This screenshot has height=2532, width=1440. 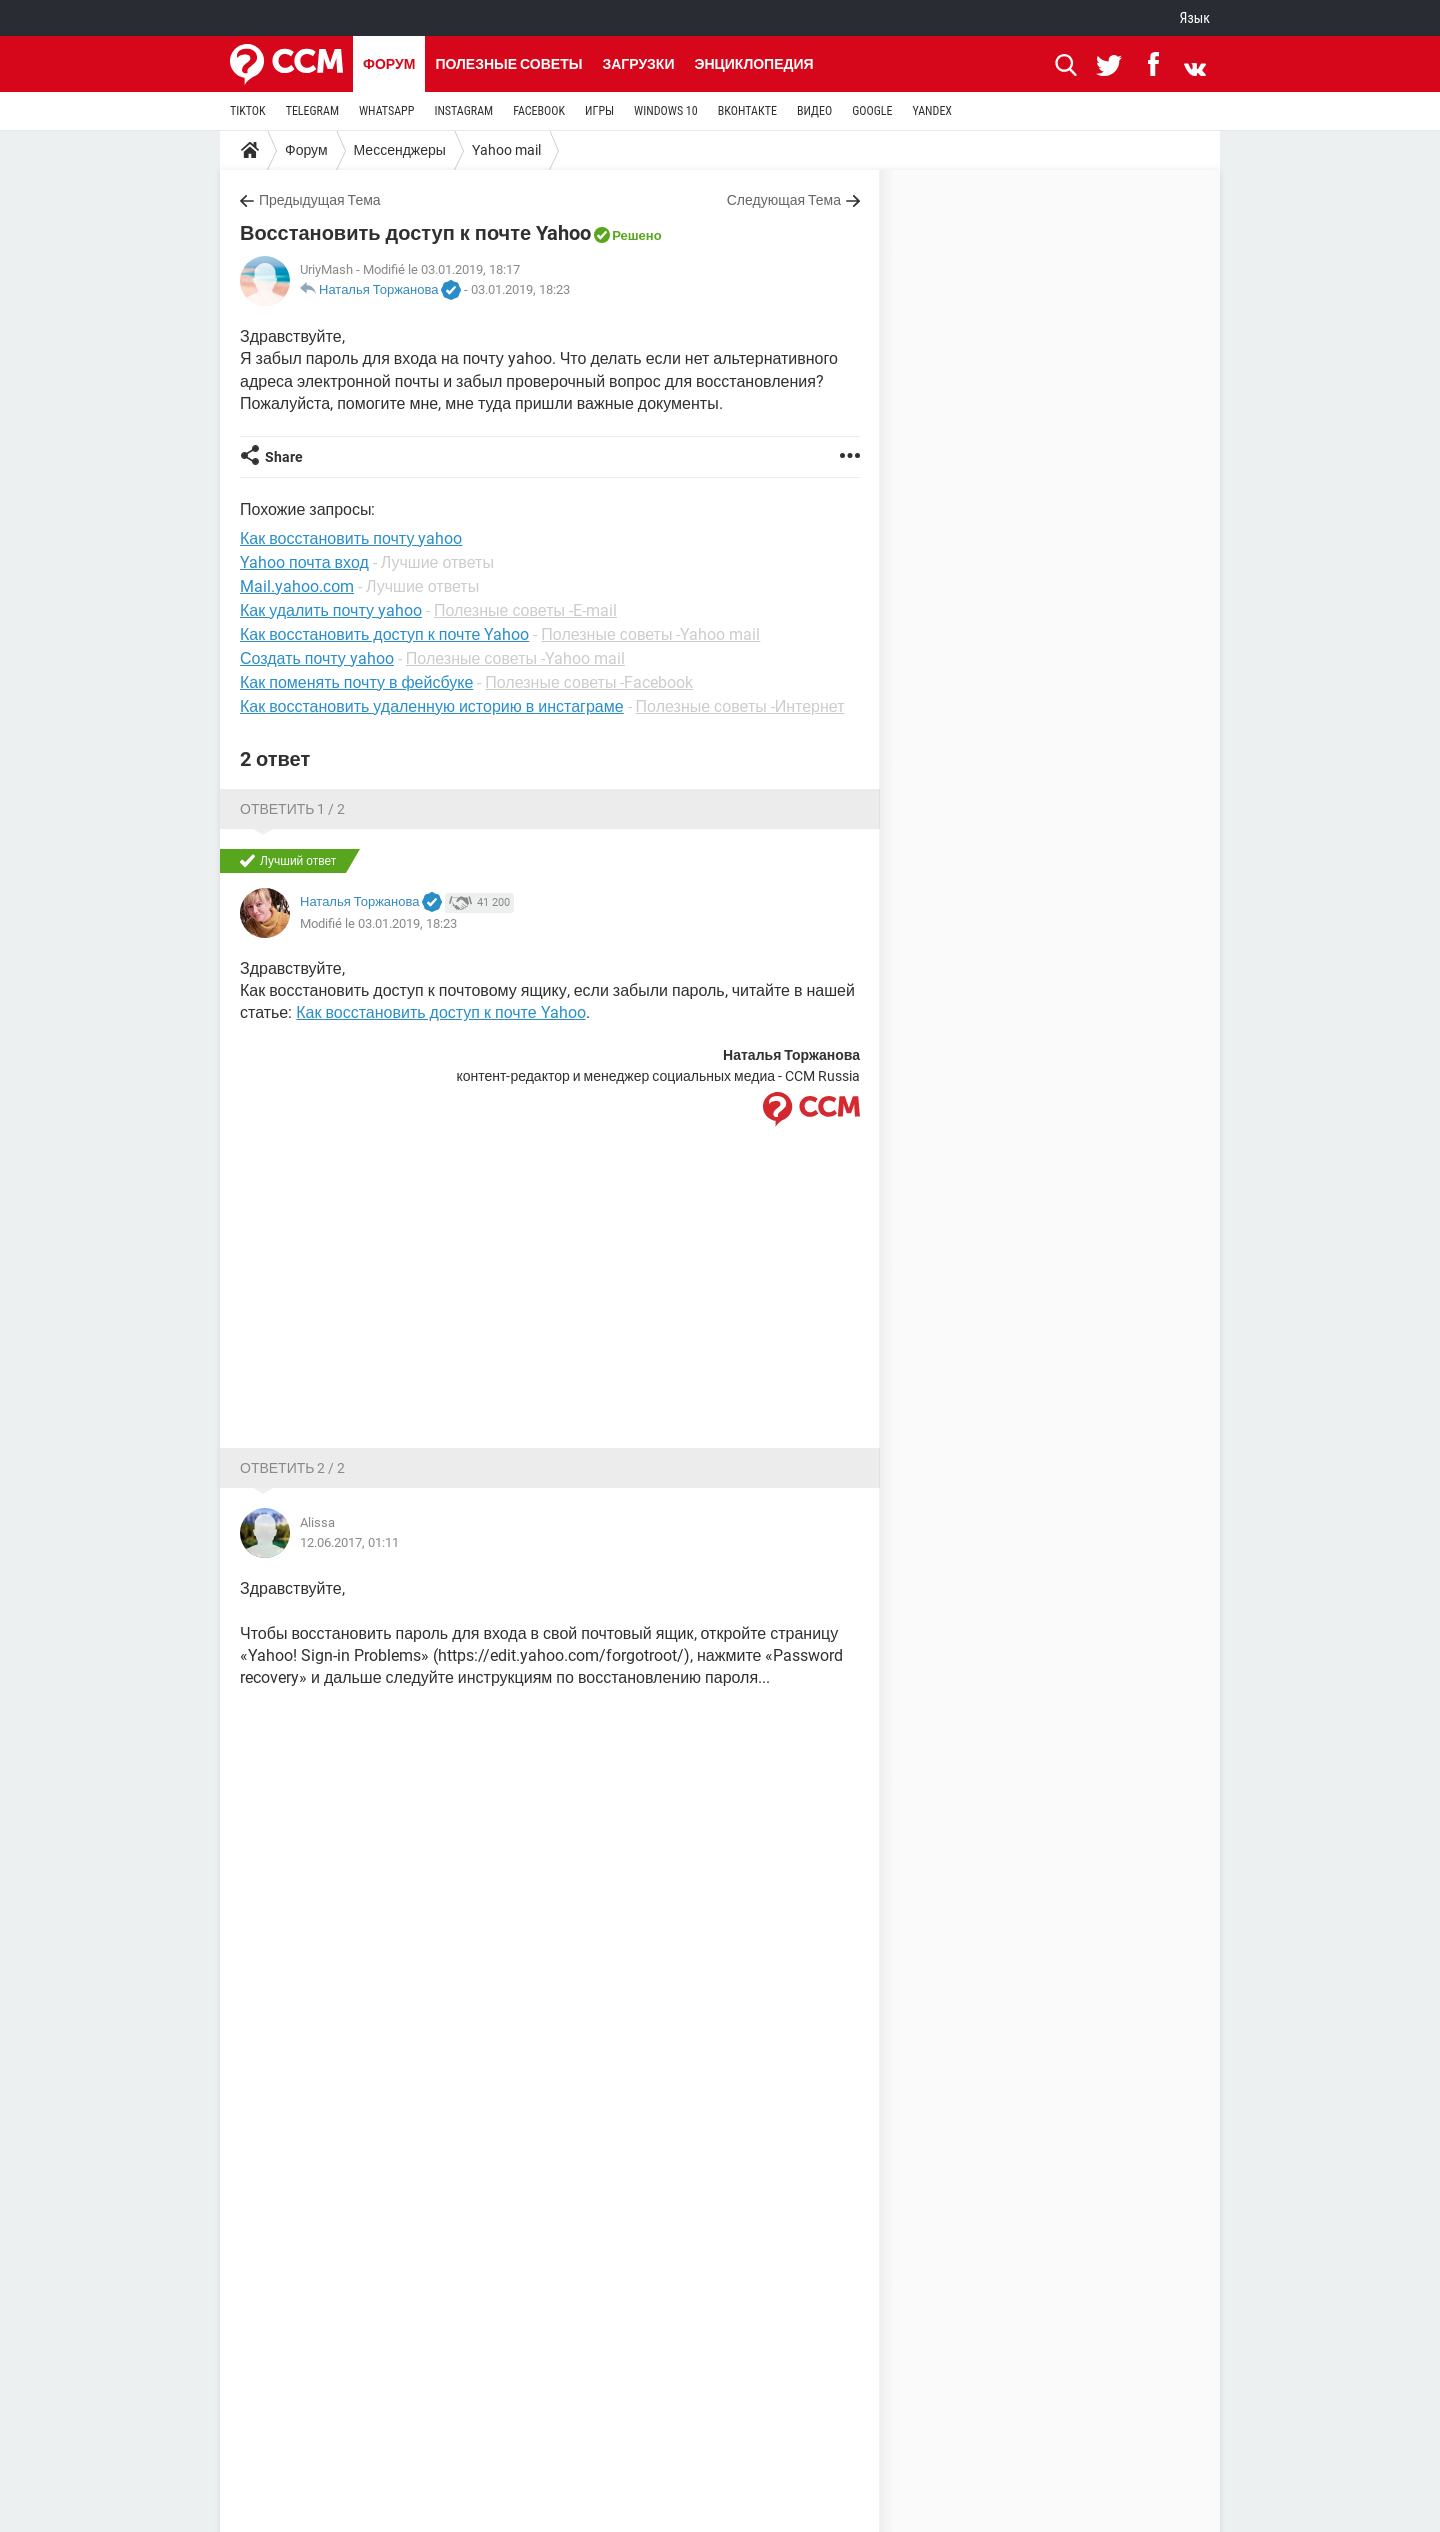 What do you see at coordinates (389, 64) in the screenshot?
I see `Форум` at bounding box center [389, 64].